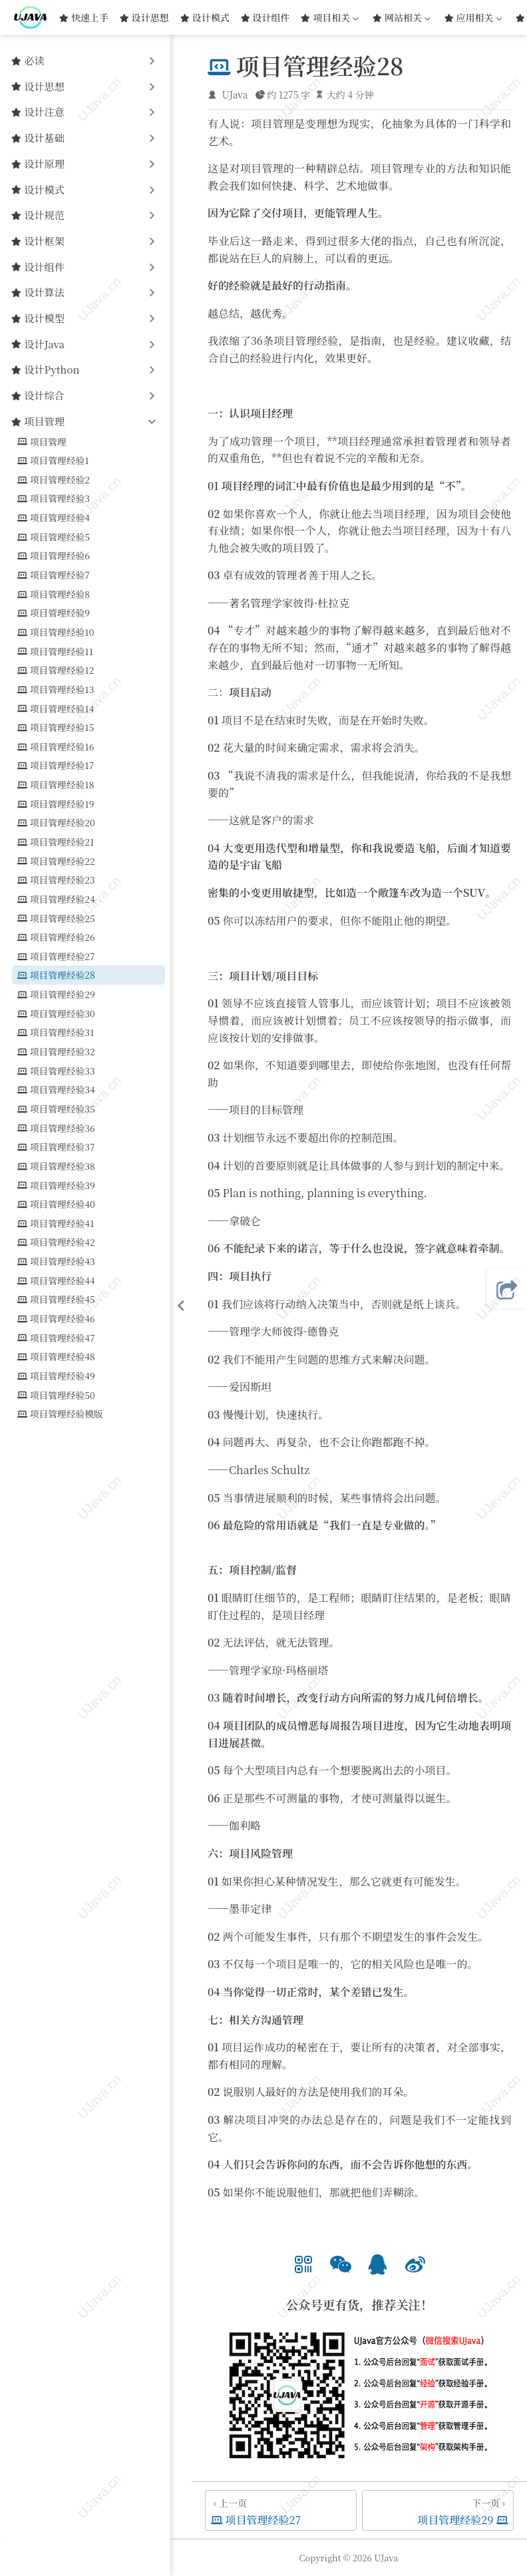  What do you see at coordinates (55, 899) in the screenshot?
I see `项目管理经验24` at bounding box center [55, 899].